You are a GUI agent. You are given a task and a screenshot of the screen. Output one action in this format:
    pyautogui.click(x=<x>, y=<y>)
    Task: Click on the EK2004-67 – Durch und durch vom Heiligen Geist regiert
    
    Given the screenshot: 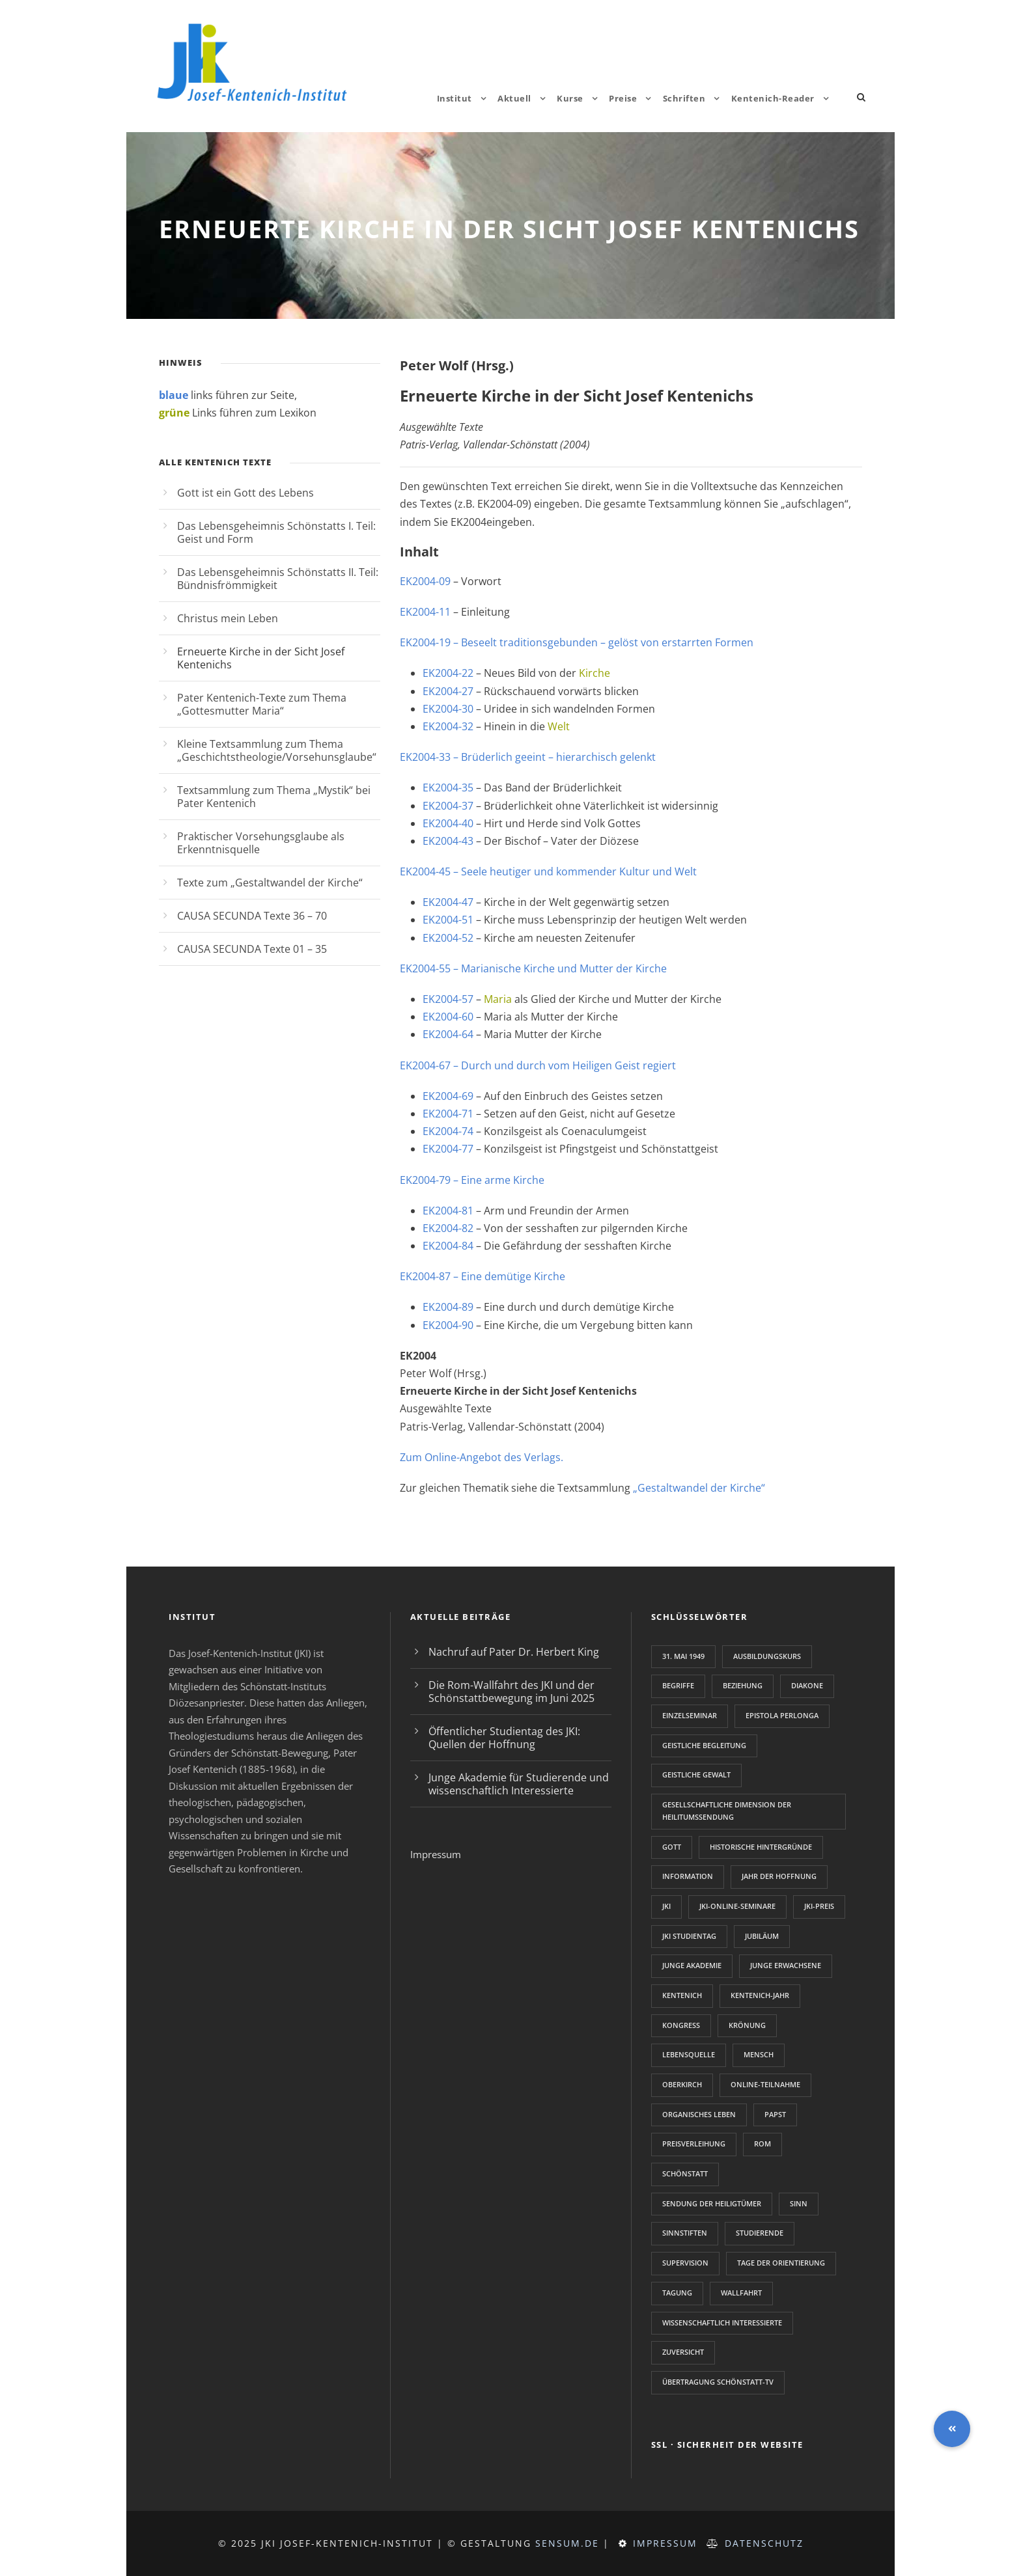 What is the action you would take?
    pyautogui.click(x=538, y=1065)
    